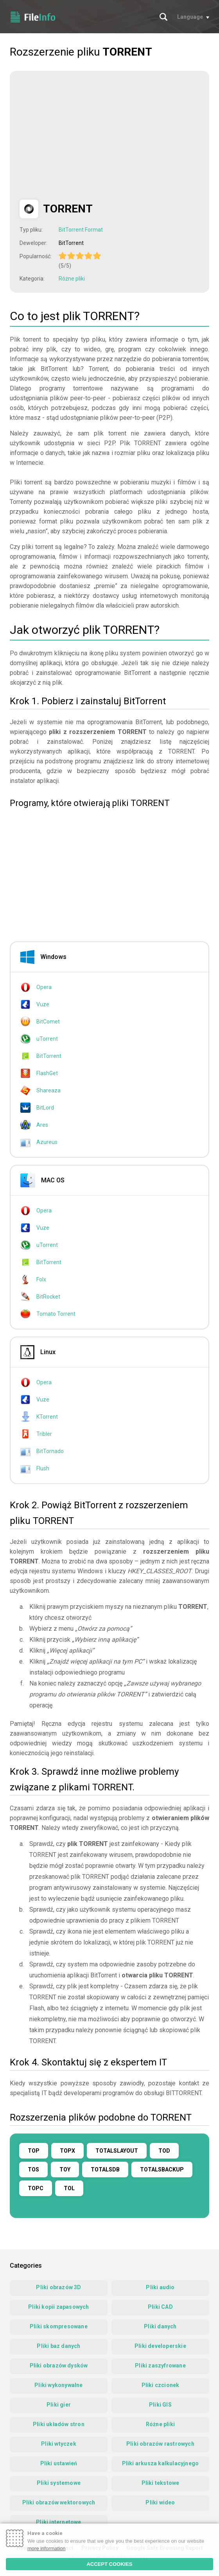 The height and width of the screenshot is (2576, 219). What do you see at coordinates (116, 2151) in the screenshot?
I see `TOTALSLAYOUT` at bounding box center [116, 2151].